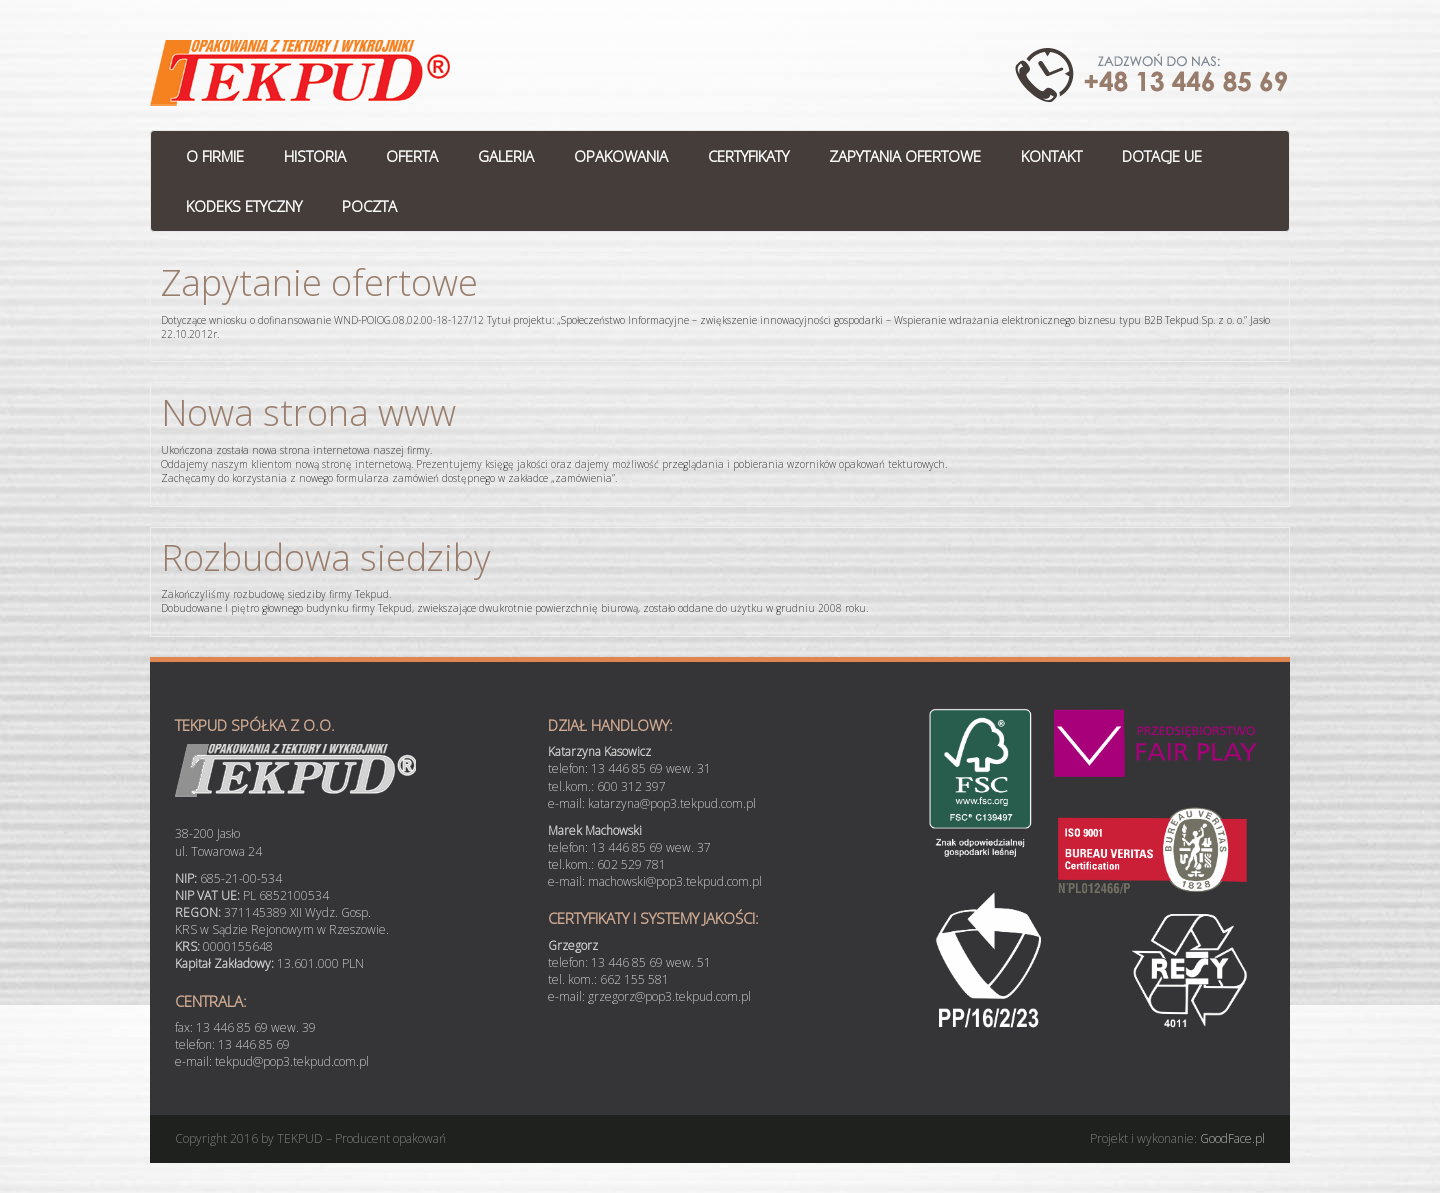  What do you see at coordinates (308, 412) in the screenshot?
I see `Nowa strona www` at bounding box center [308, 412].